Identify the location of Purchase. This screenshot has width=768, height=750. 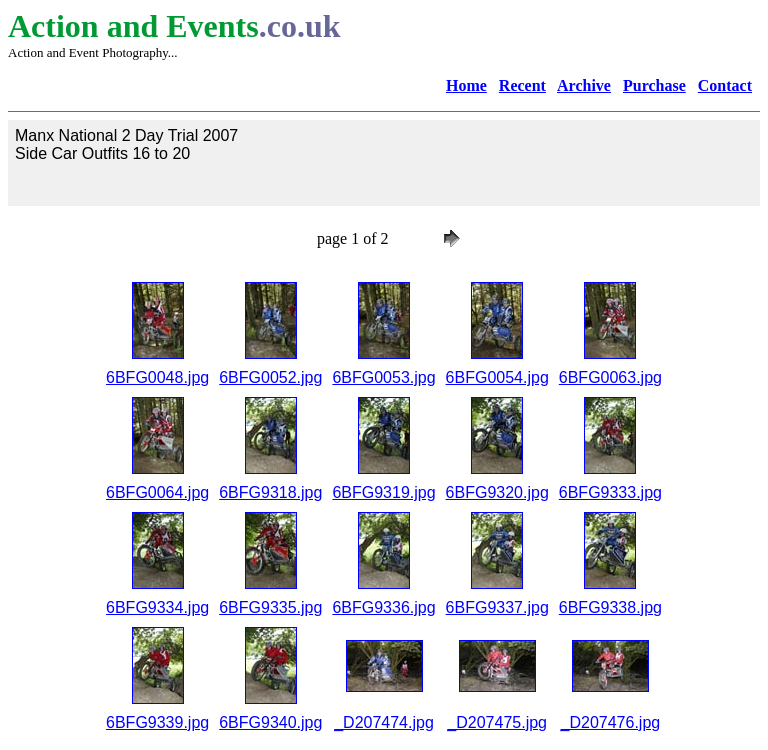
(654, 85).